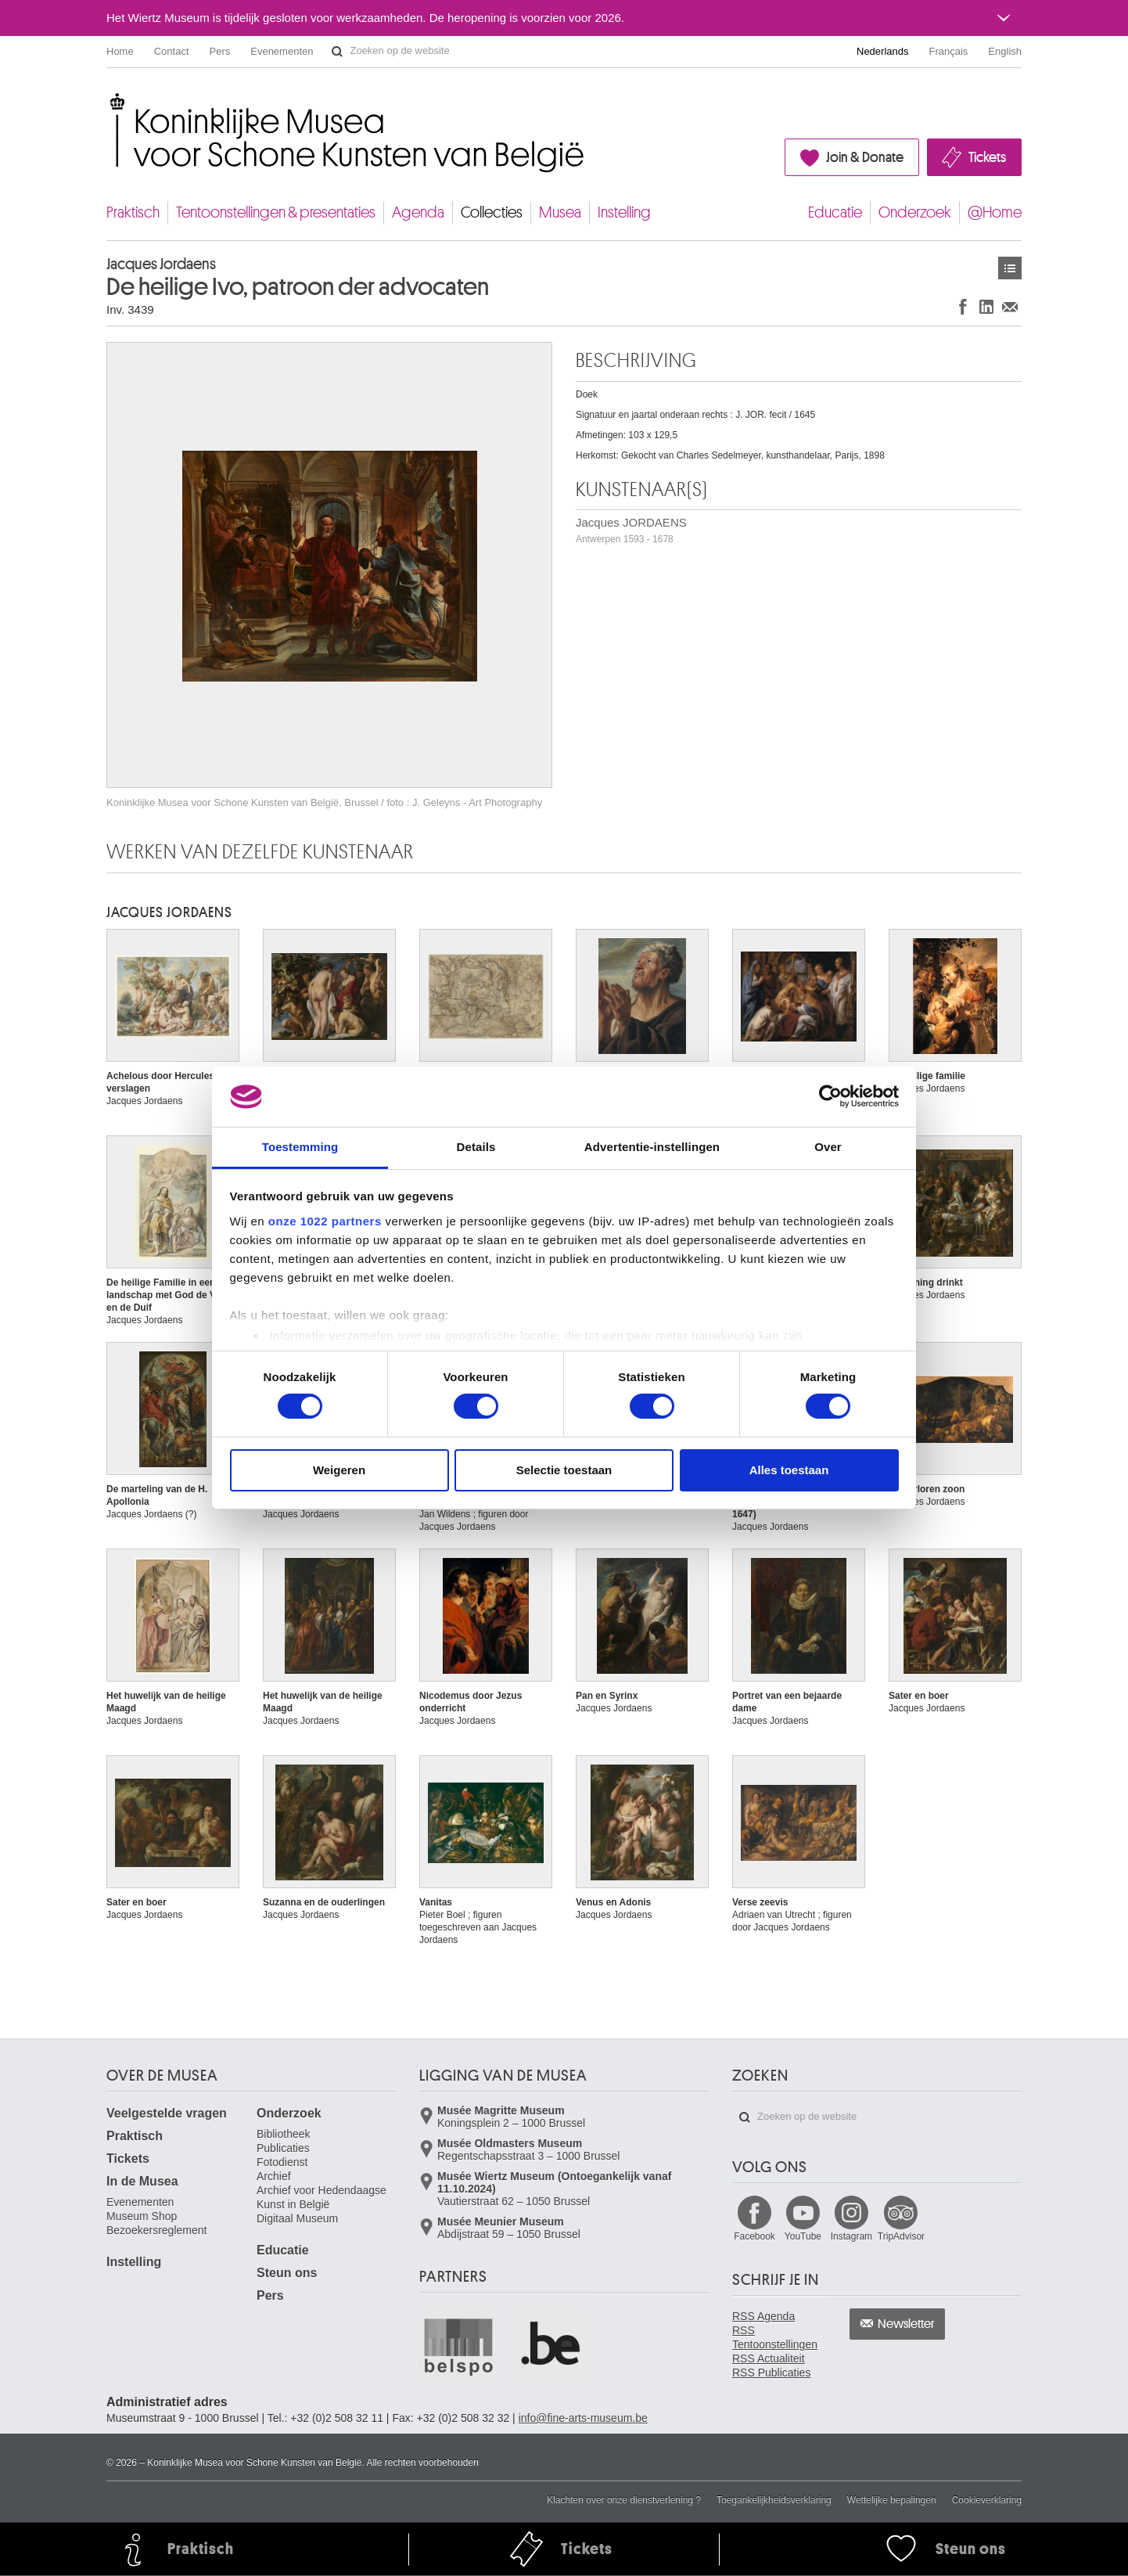  Describe the element at coordinates (281, 51) in the screenshot. I see `Evenementen` at that location.